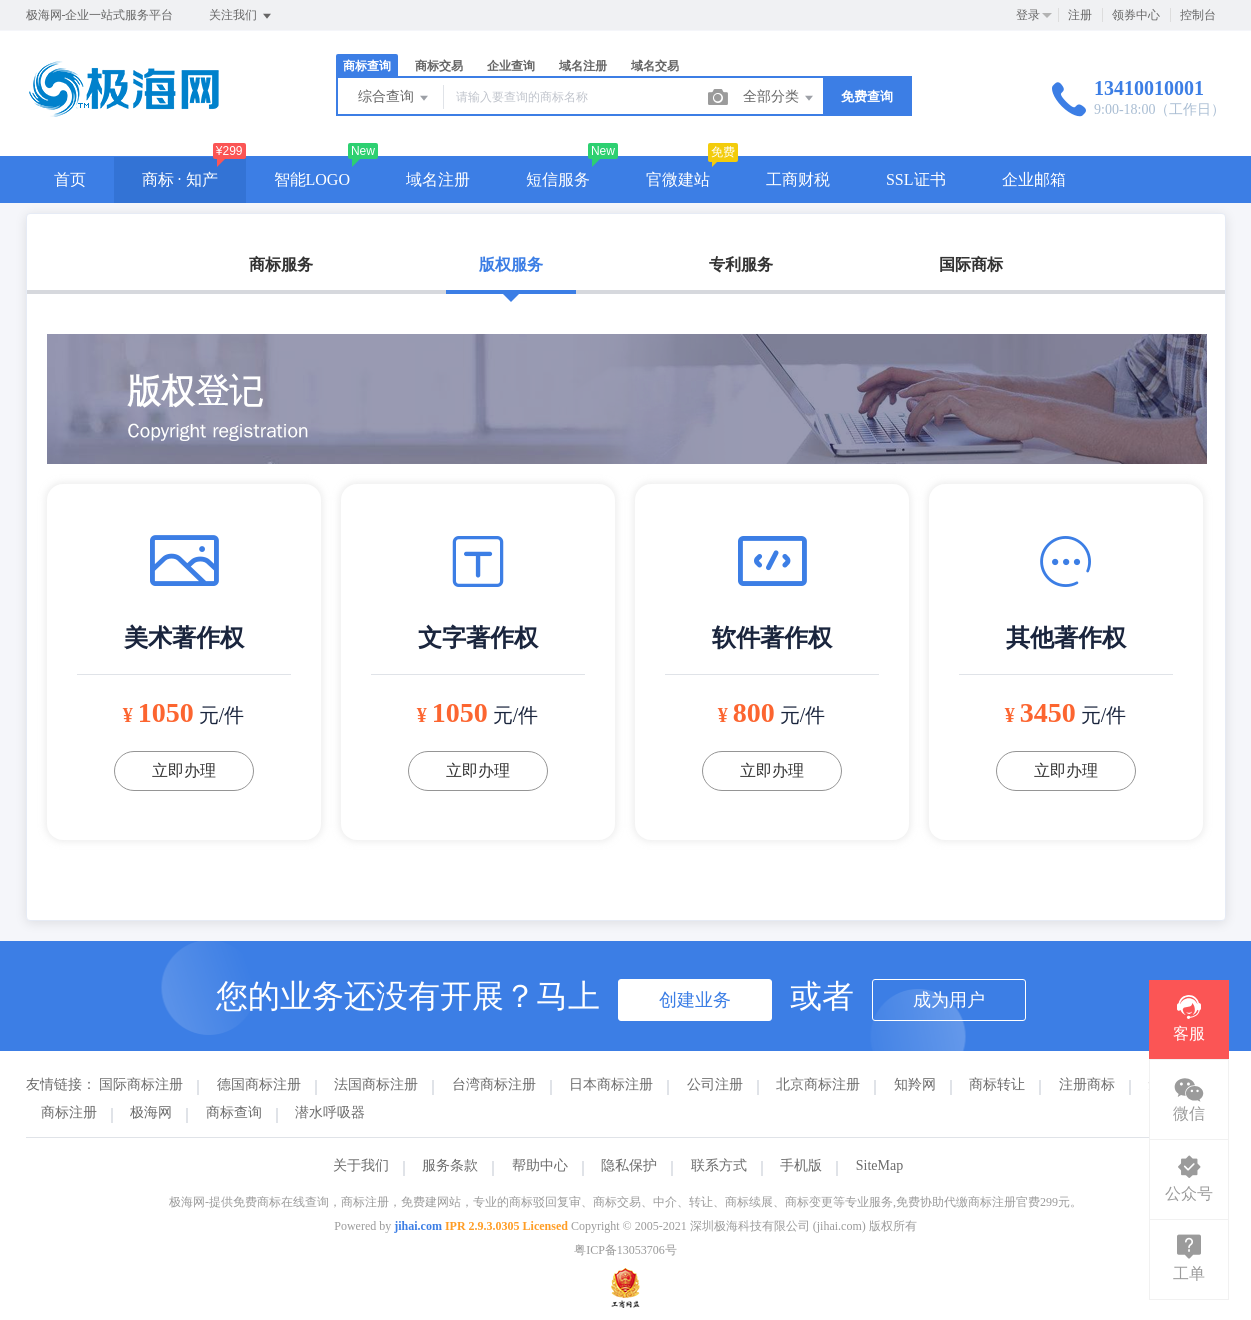 Image resolution: width=1251 pixels, height=1320 pixels. Describe the element at coordinates (395, 98) in the screenshot. I see `综合查询` at that location.